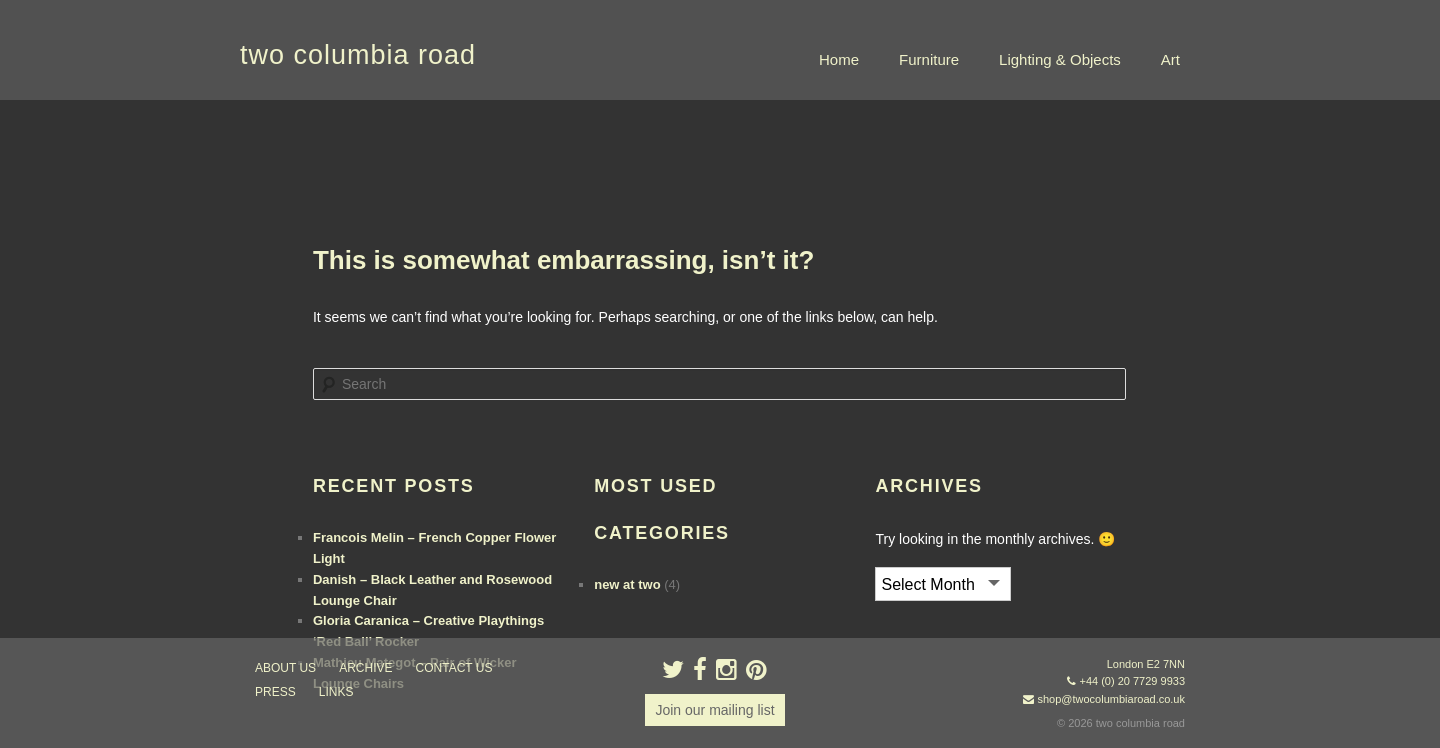 Image resolution: width=1440 pixels, height=748 pixels. What do you see at coordinates (839, 59) in the screenshot?
I see `Home` at bounding box center [839, 59].